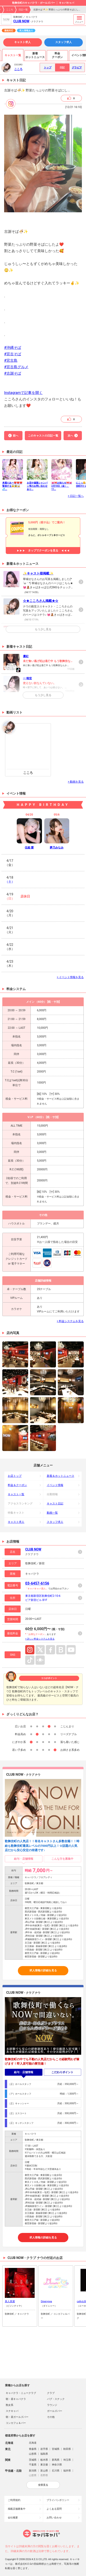 The image size is (86, 2576). Describe the element at coordinates (55, 1503) in the screenshot. I see `キャスト日記` at that location.